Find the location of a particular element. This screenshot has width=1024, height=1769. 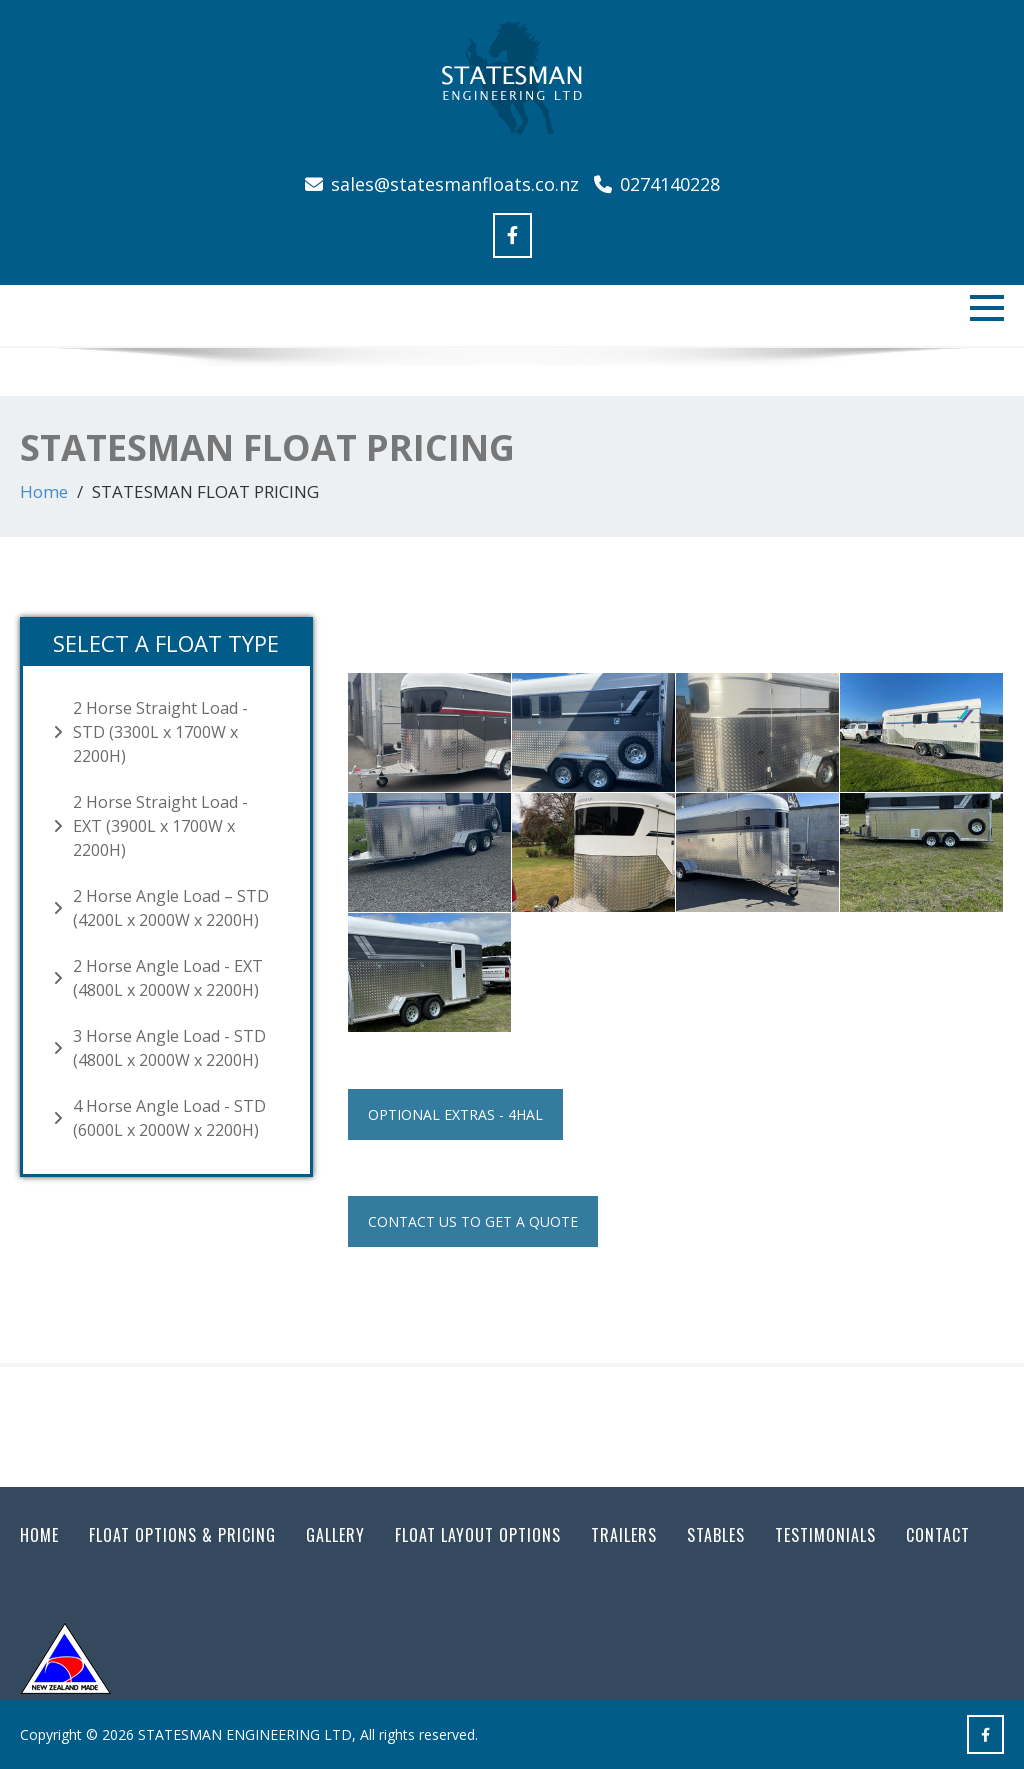

Next is located at coordinates (979, 371).